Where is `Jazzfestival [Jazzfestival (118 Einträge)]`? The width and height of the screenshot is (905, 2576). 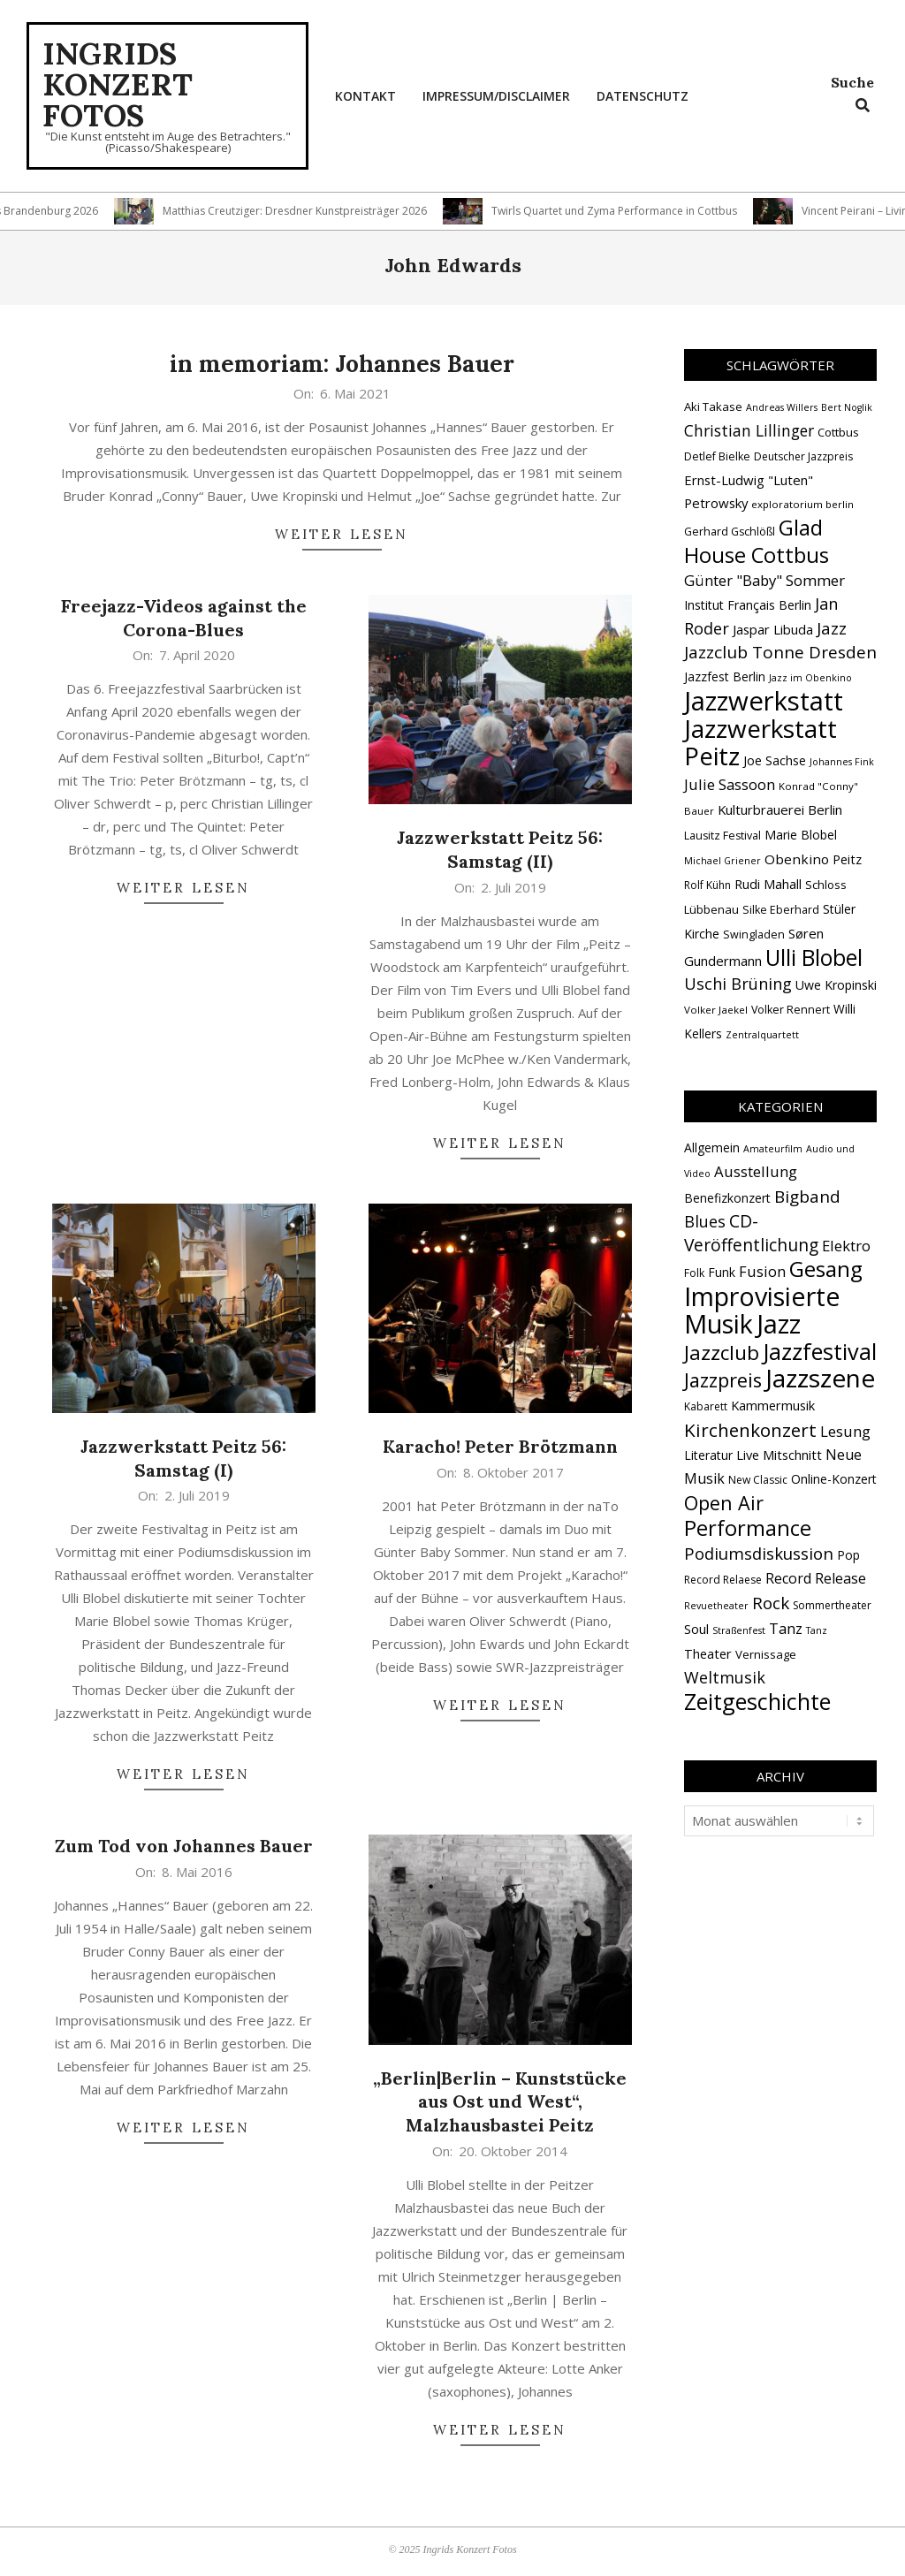
Jazzfestival [Jazzfestival (118 Einträge)] is located at coordinates (820, 1351).